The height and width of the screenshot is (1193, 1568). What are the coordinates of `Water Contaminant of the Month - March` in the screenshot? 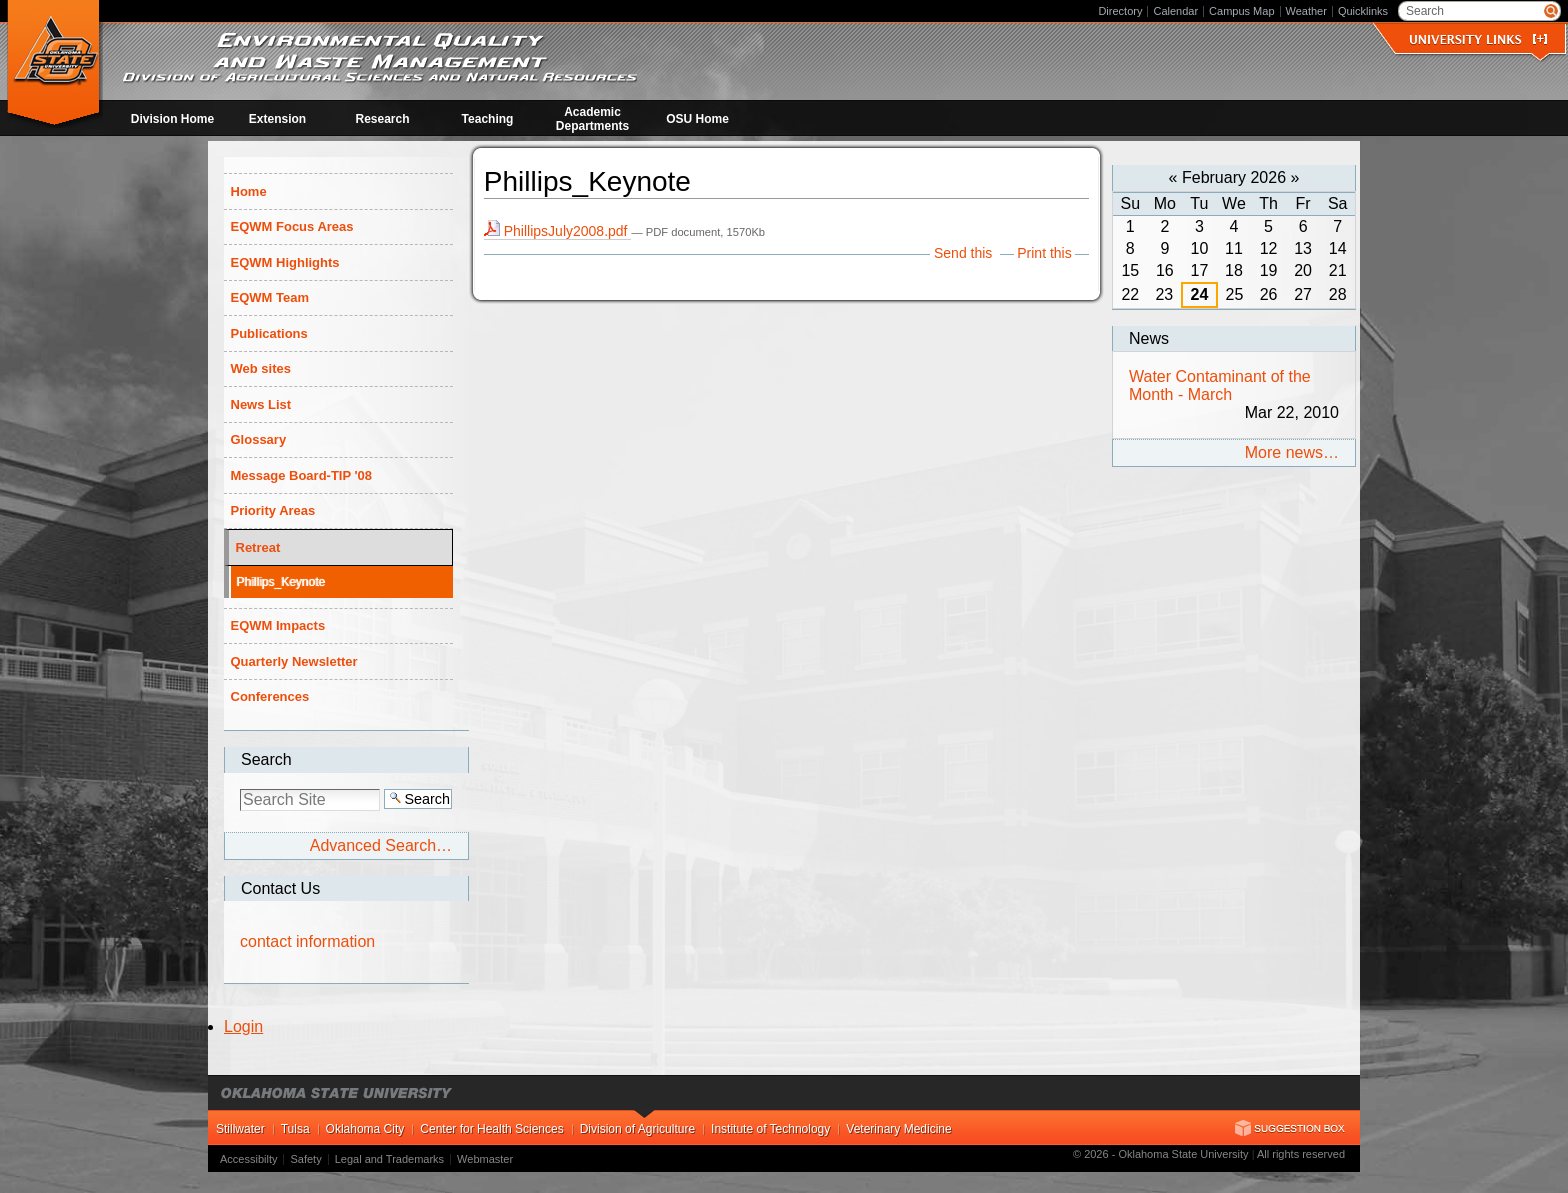 It's located at (1234, 395).